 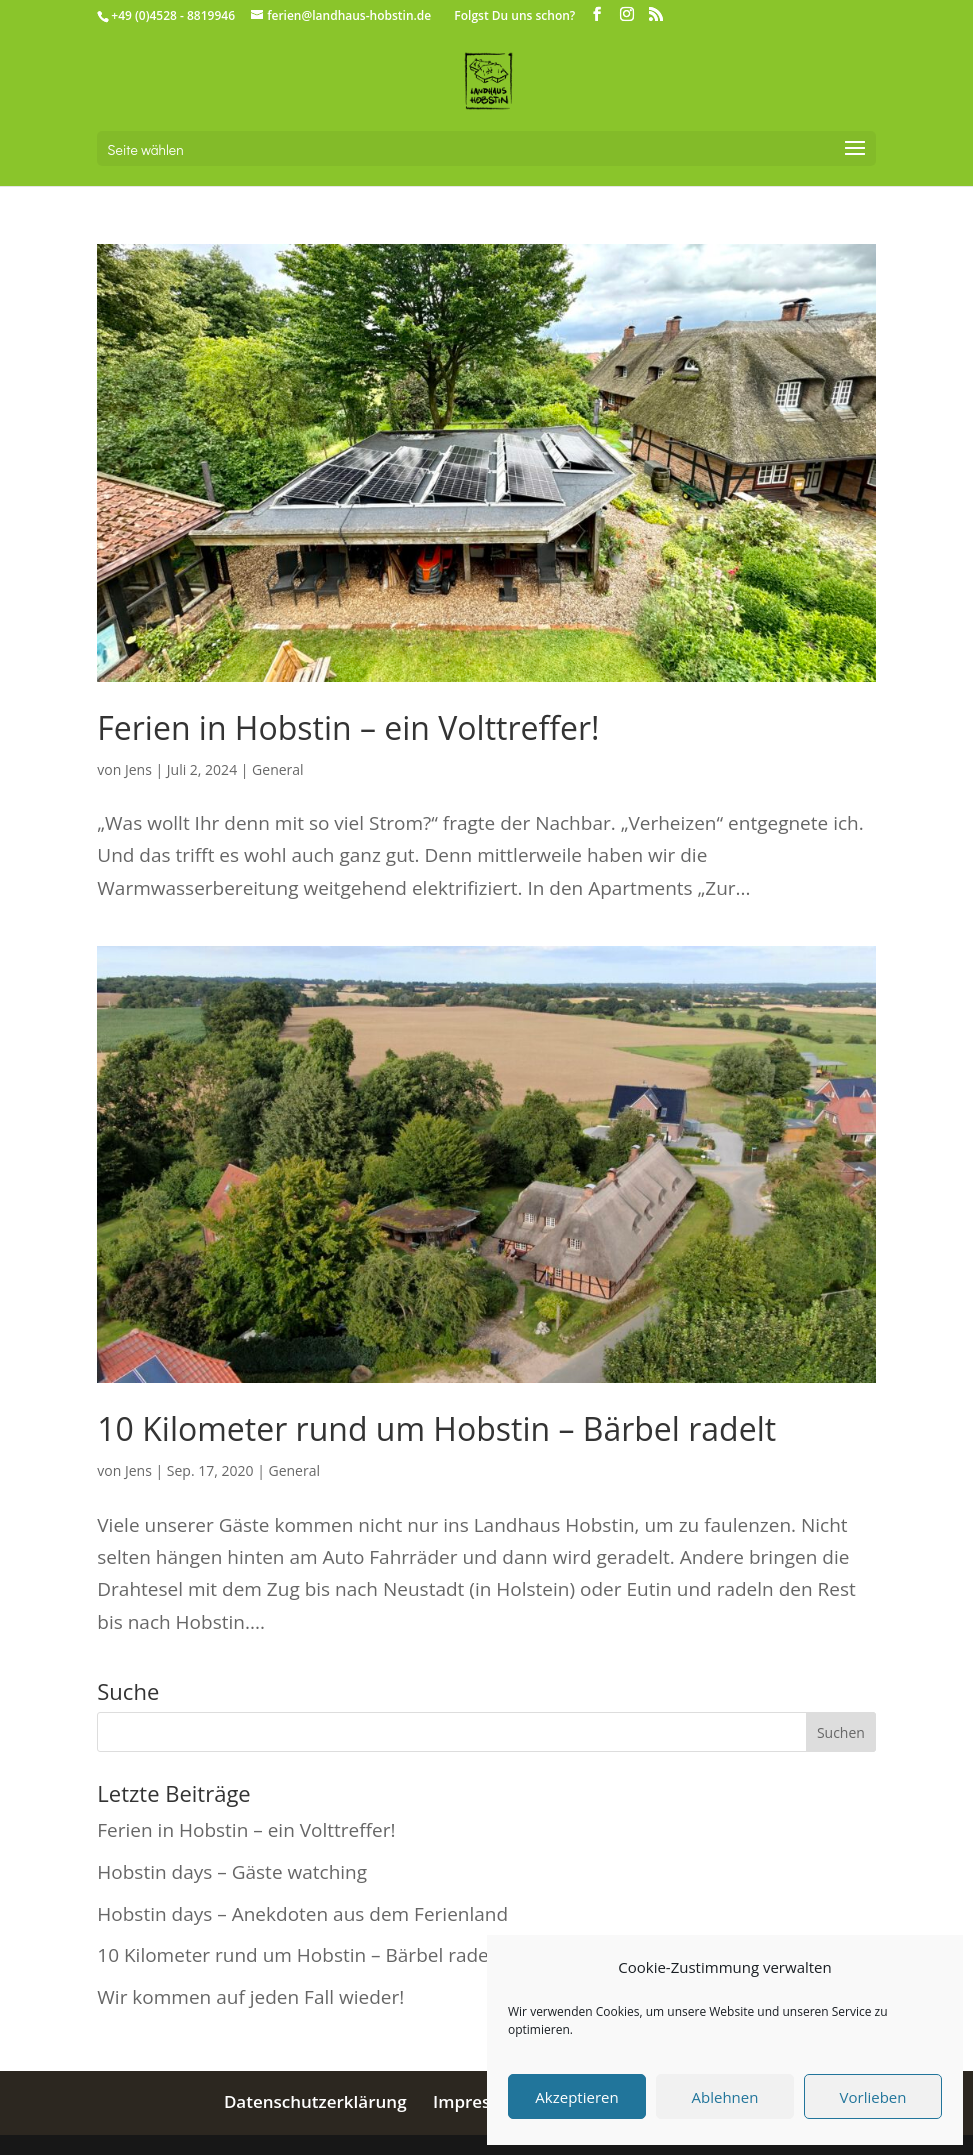 What do you see at coordinates (348, 727) in the screenshot?
I see `Ferien in Hobstin – ein Volttreffer!` at bounding box center [348, 727].